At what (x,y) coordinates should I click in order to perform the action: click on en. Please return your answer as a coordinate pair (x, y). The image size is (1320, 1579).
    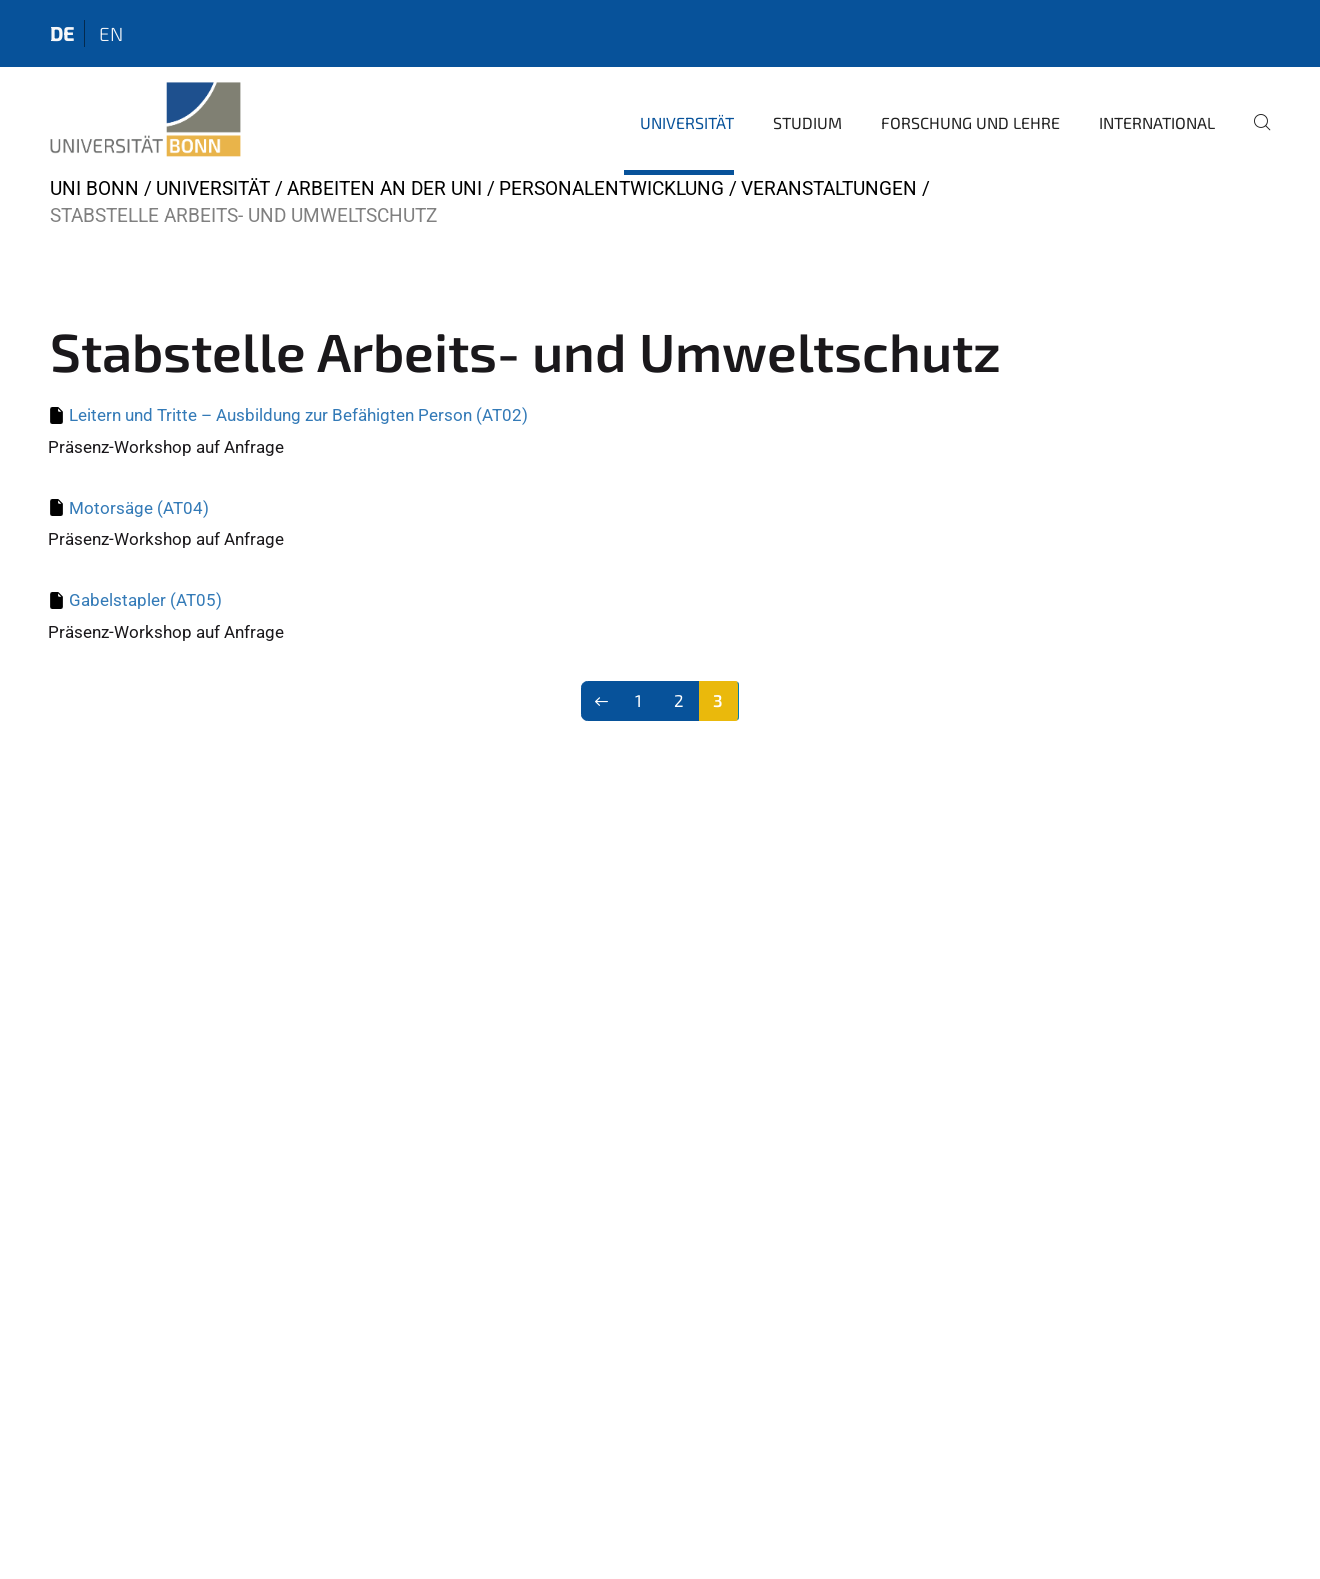
    Looking at the image, I should click on (111, 33).